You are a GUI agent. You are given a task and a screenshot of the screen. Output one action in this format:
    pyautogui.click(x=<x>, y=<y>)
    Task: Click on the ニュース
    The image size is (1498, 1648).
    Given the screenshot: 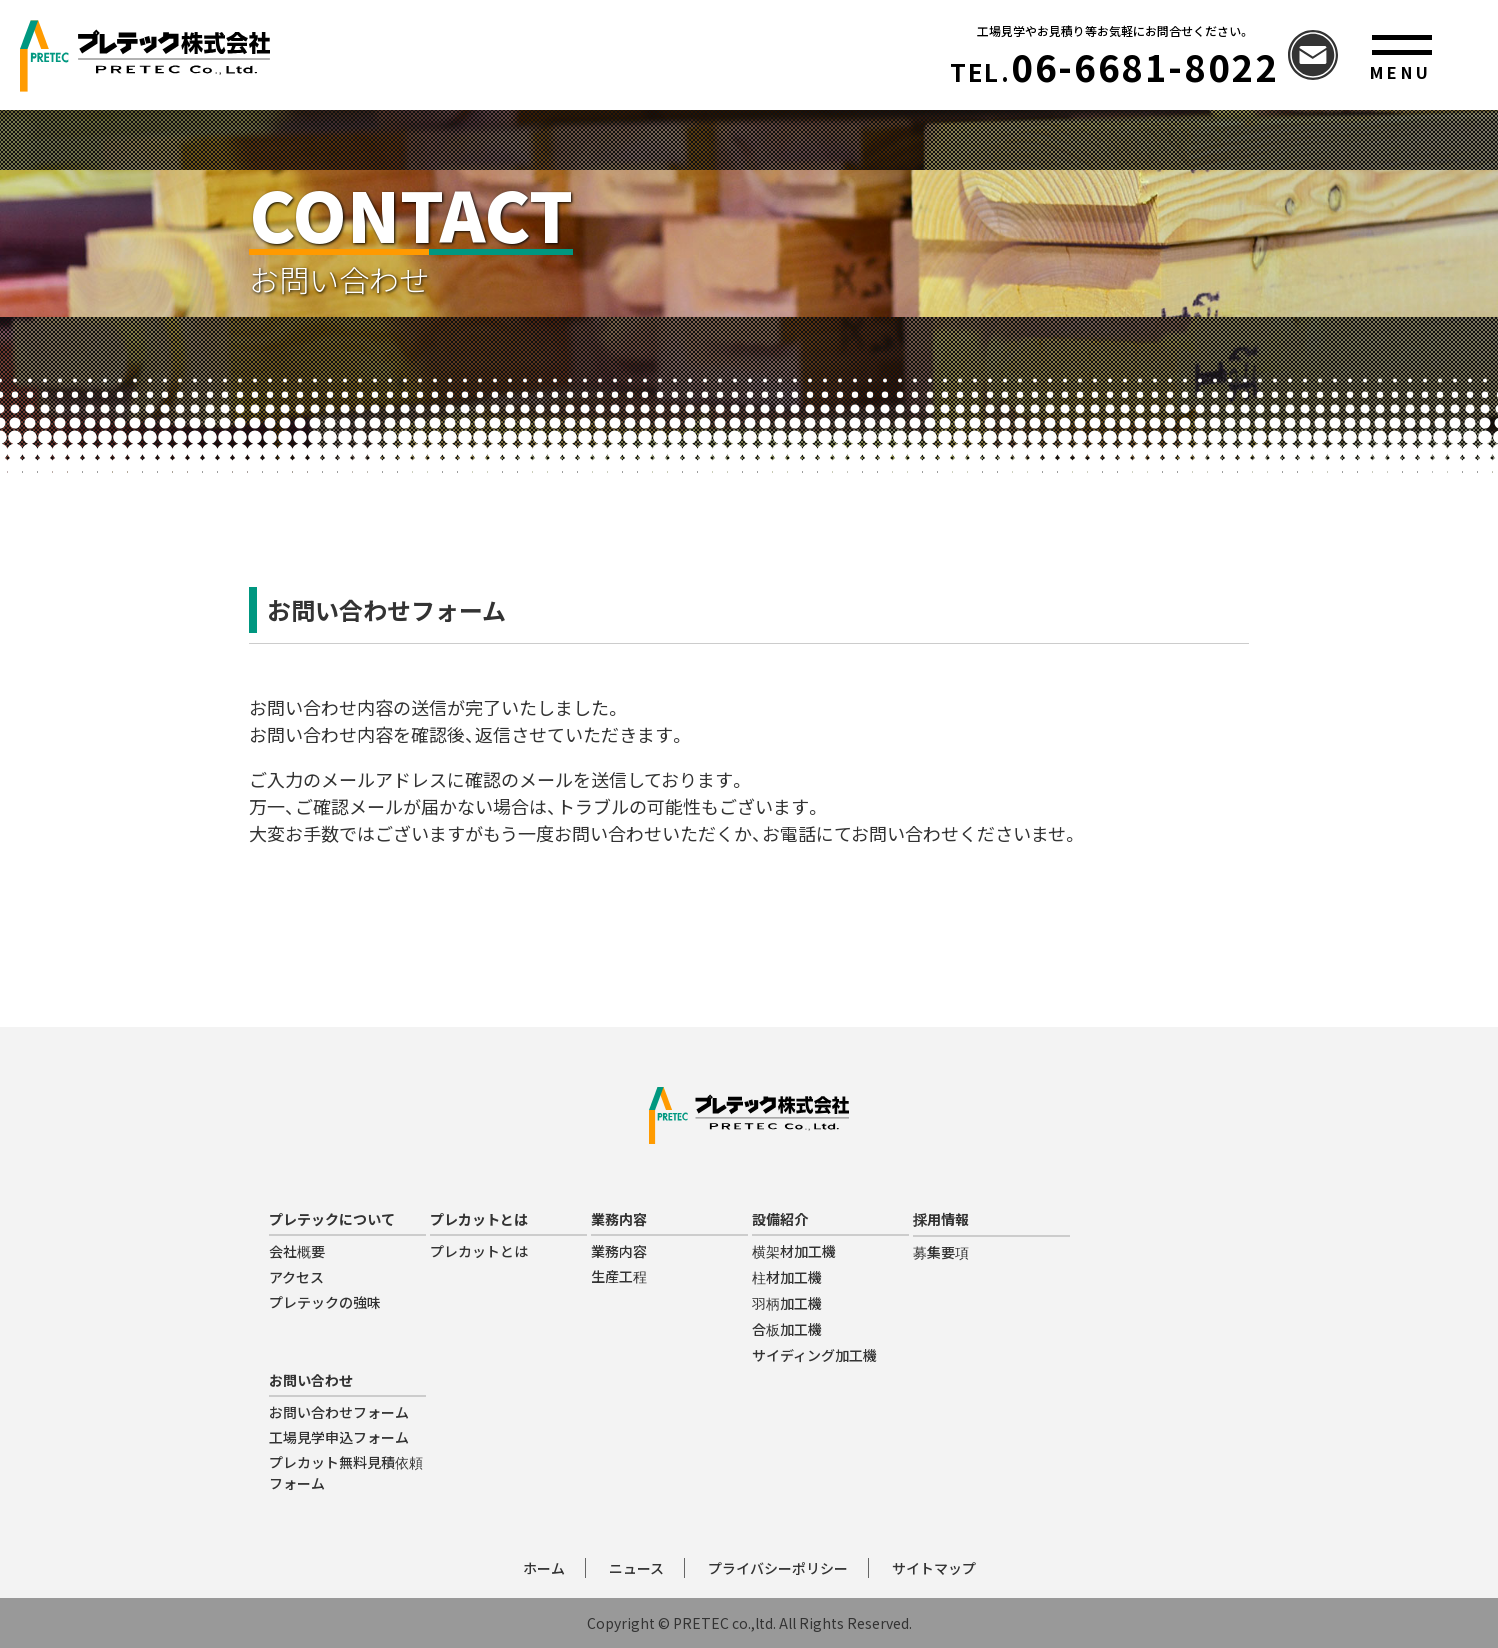 What is the action you would take?
    pyautogui.click(x=636, y=1568)
    